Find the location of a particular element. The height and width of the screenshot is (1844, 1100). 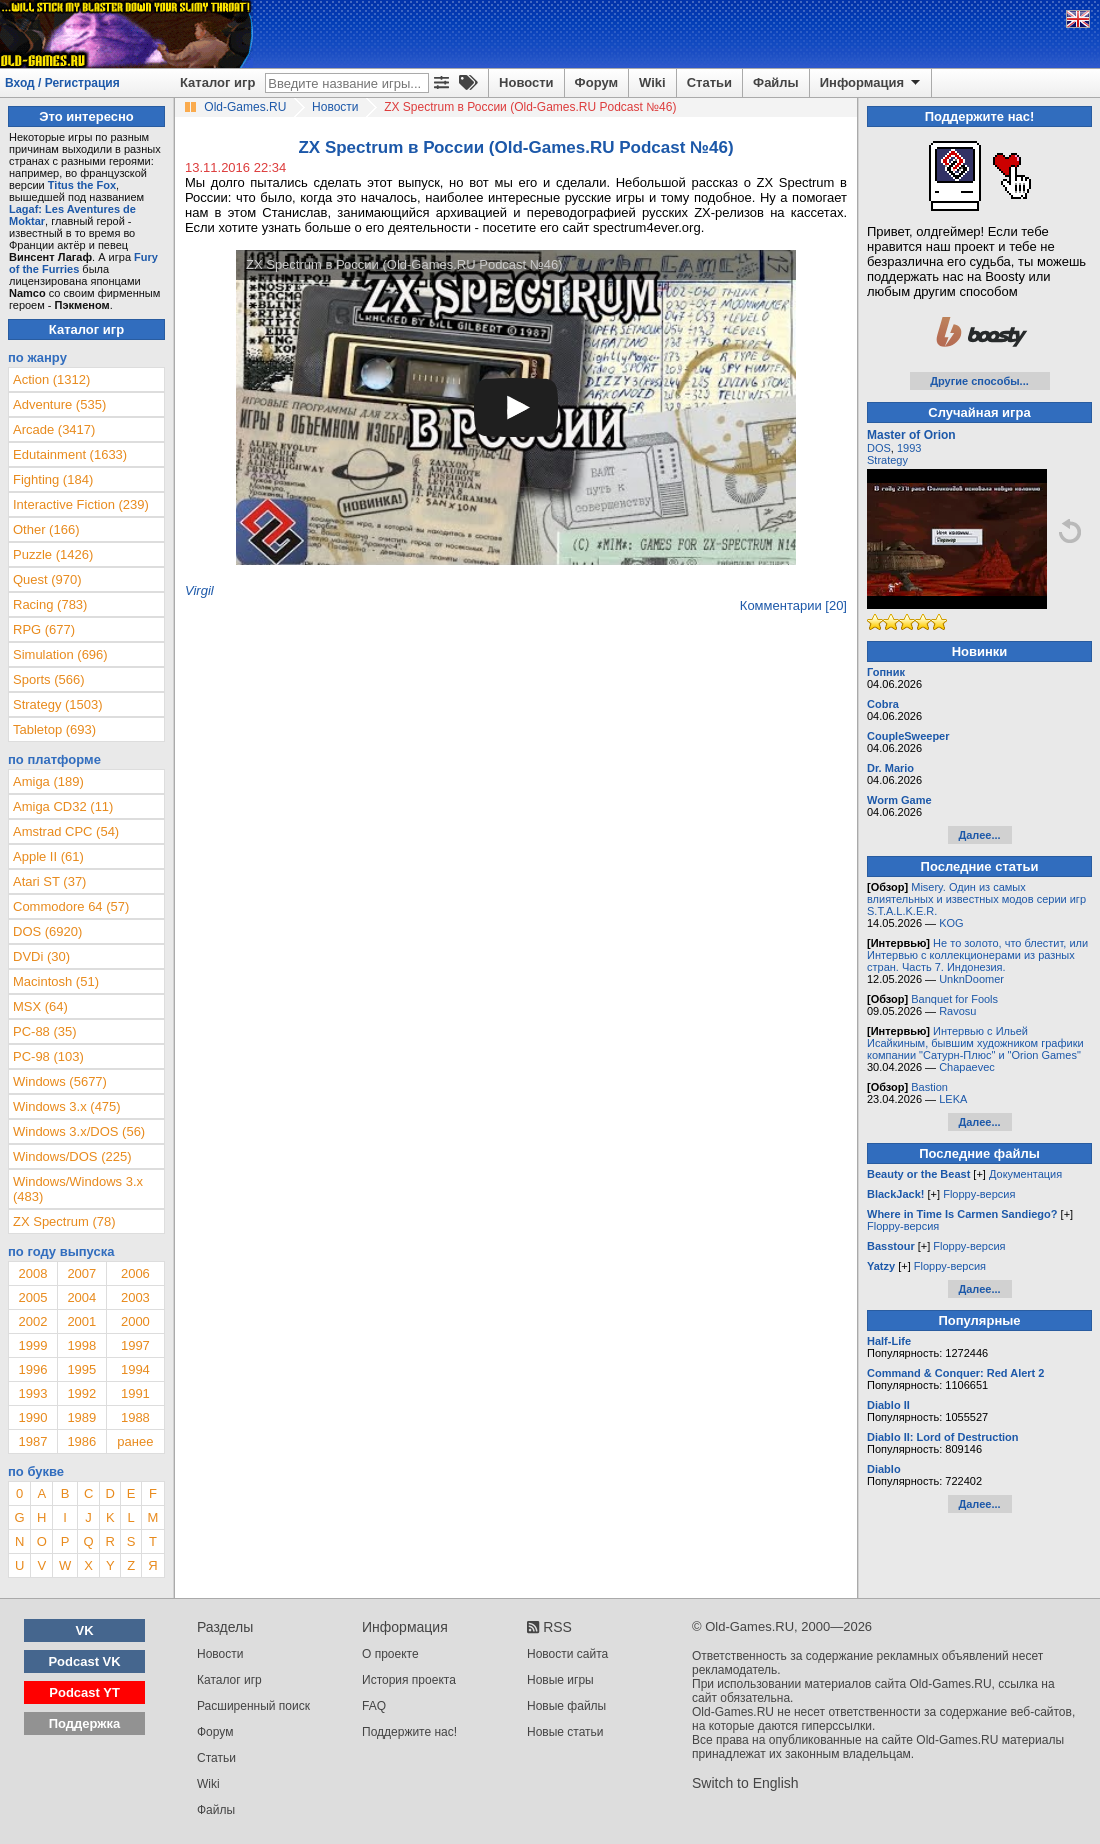

Titus the Fox is located at coordinates (82, 185).